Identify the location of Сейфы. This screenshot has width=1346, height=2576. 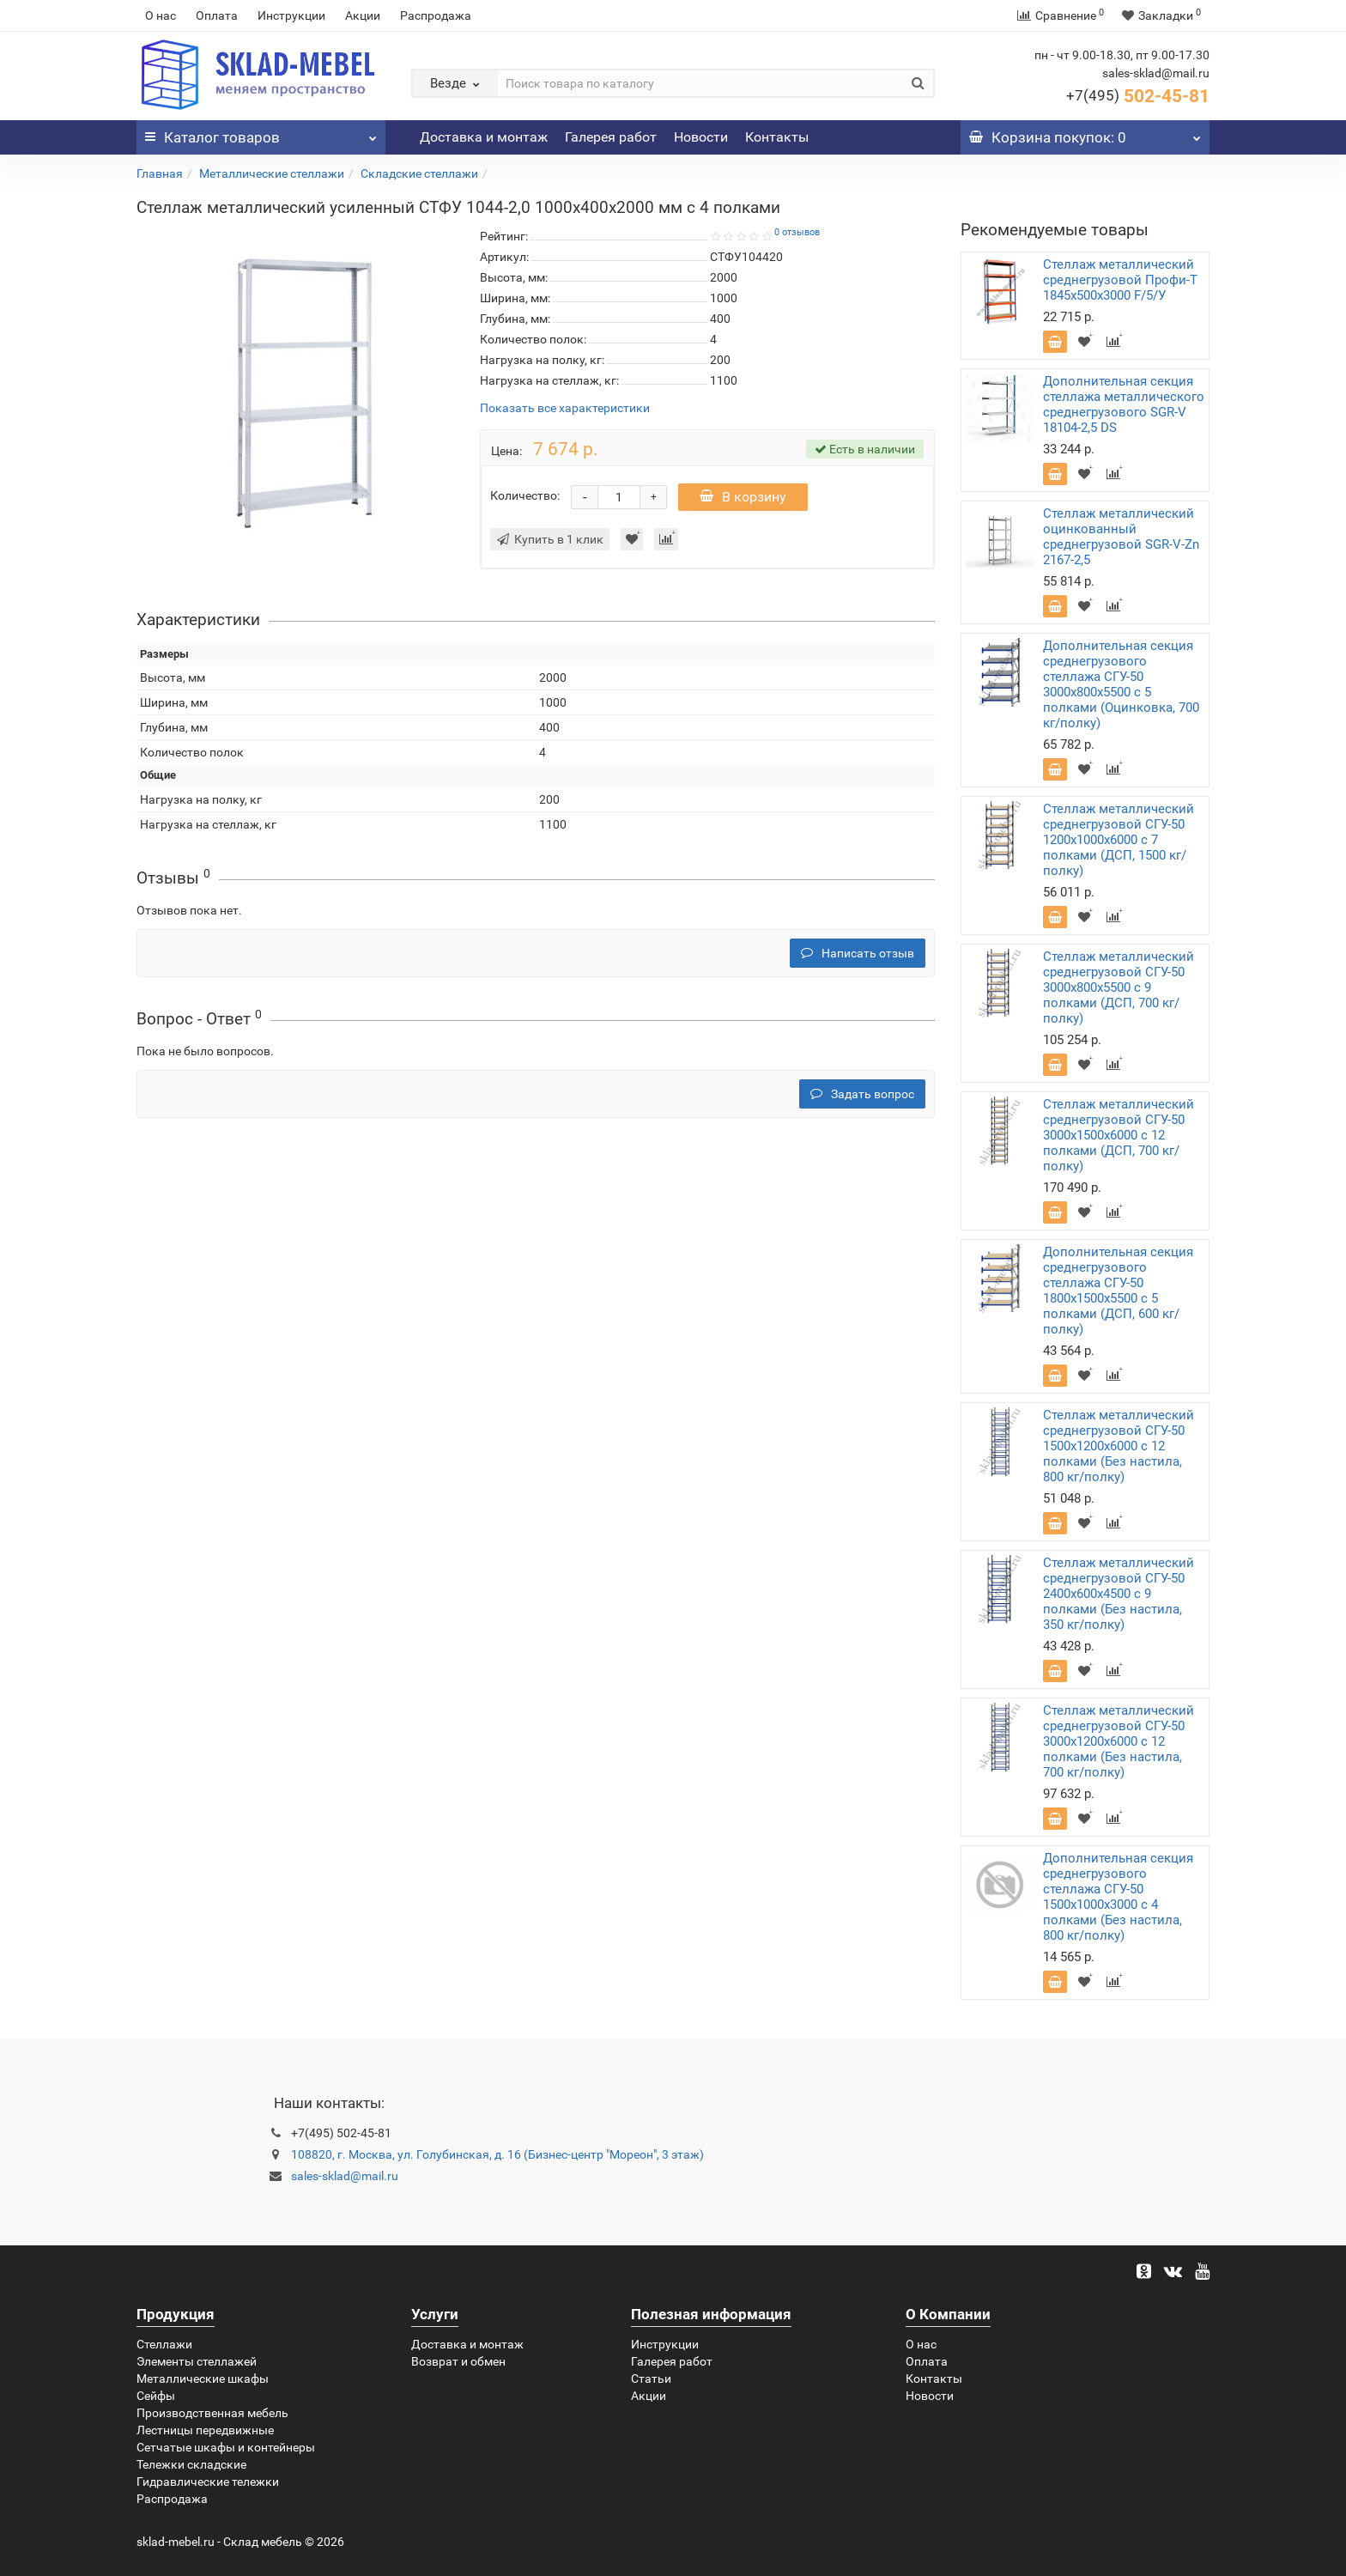
(155, 2396).